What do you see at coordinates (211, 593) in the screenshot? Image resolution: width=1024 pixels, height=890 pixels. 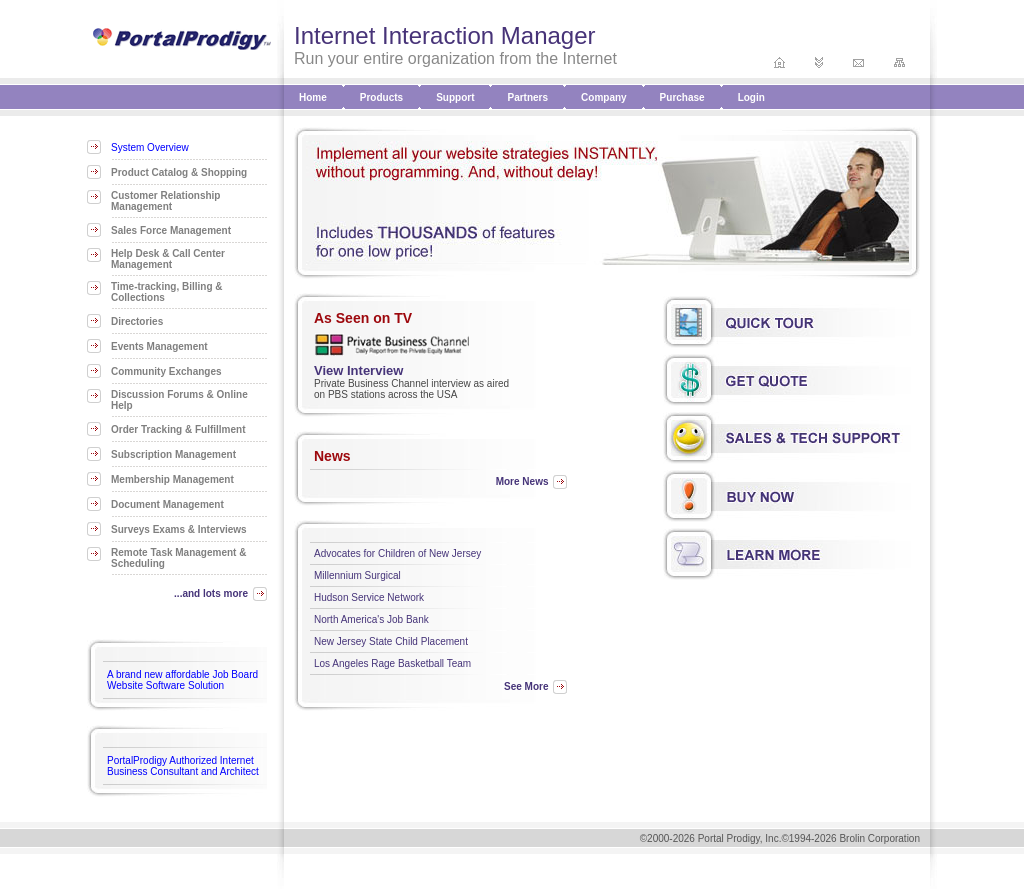 I see `...and lots more` at bounding box center [211, 593].